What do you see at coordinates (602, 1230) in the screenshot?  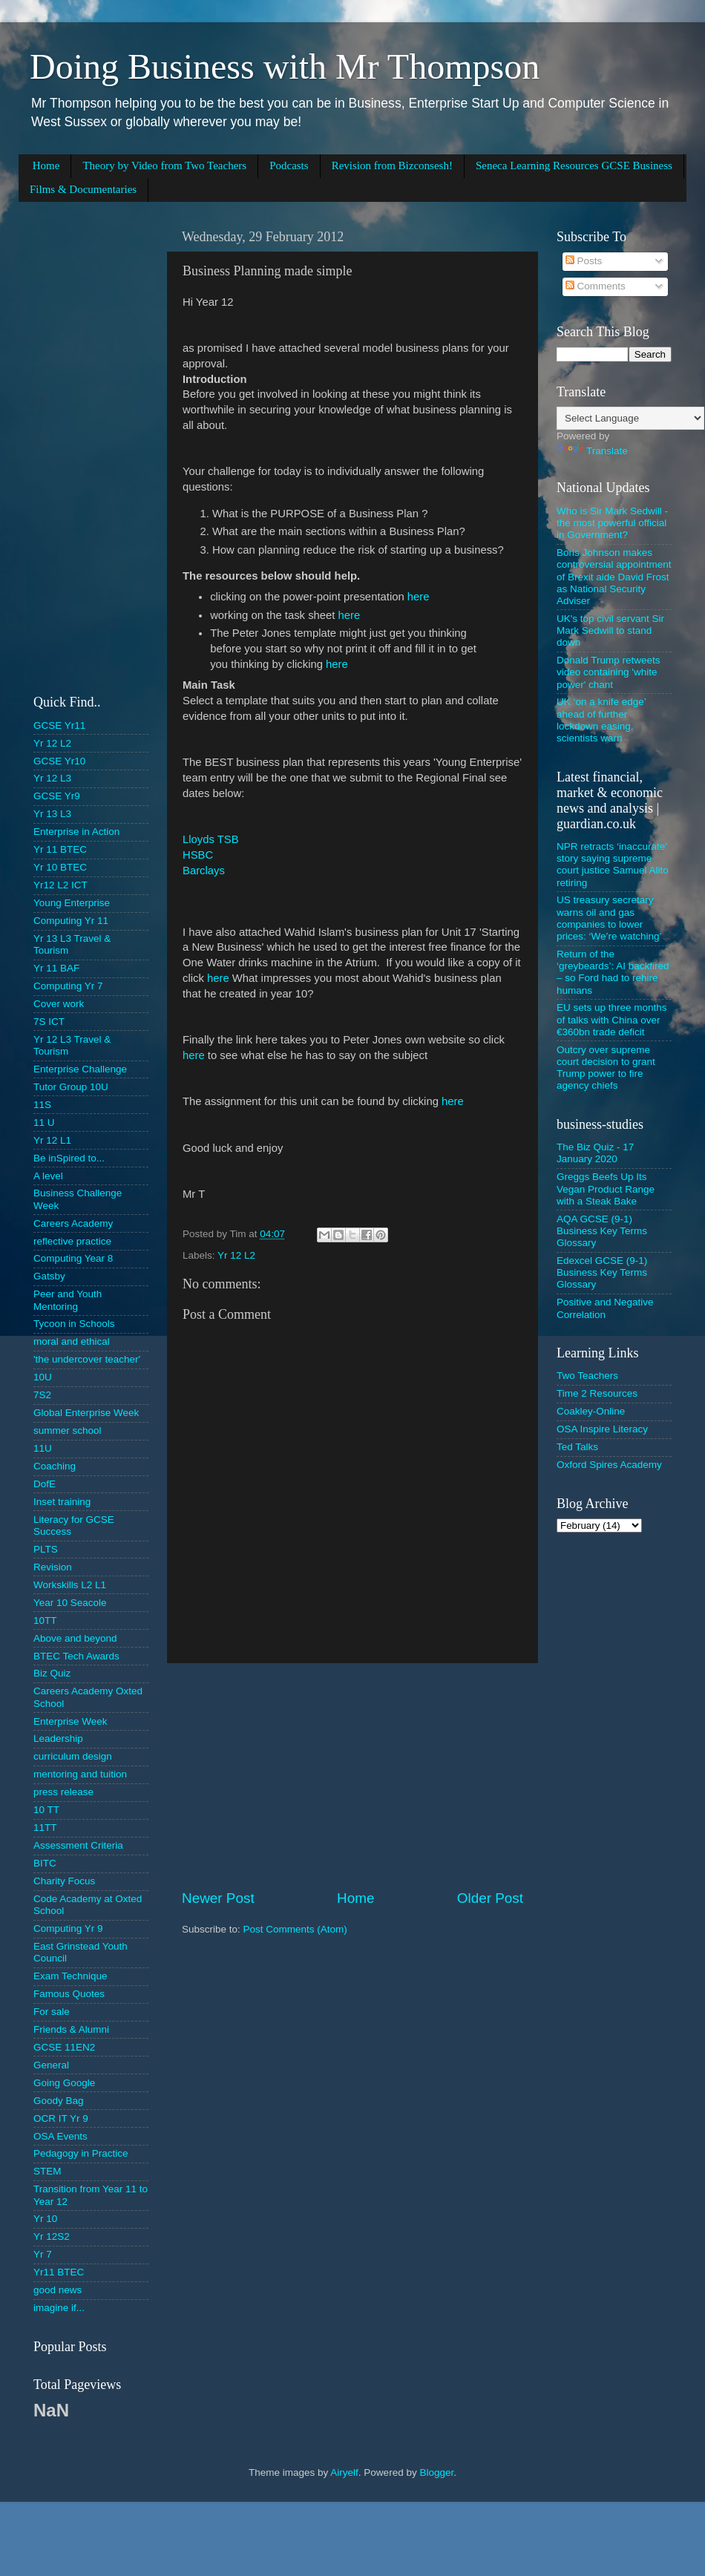 I see `AQA GCSE (9-1) Business Key Terms Glossary` at bounding box center [602, 1230].